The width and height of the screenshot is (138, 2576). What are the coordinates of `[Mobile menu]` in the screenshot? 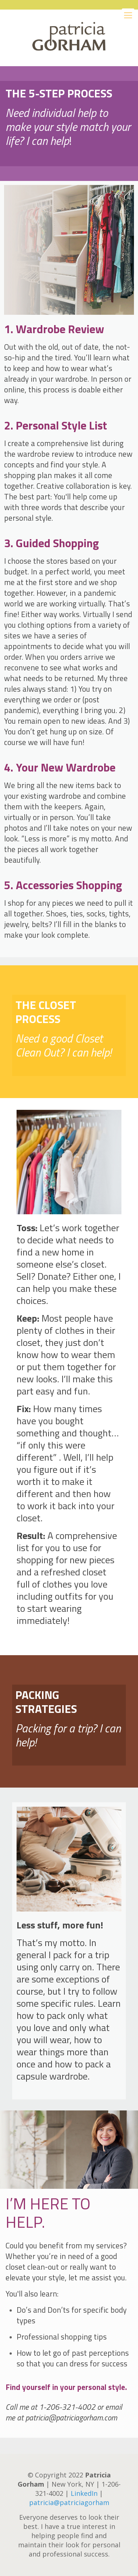 It's located at (128, 14).